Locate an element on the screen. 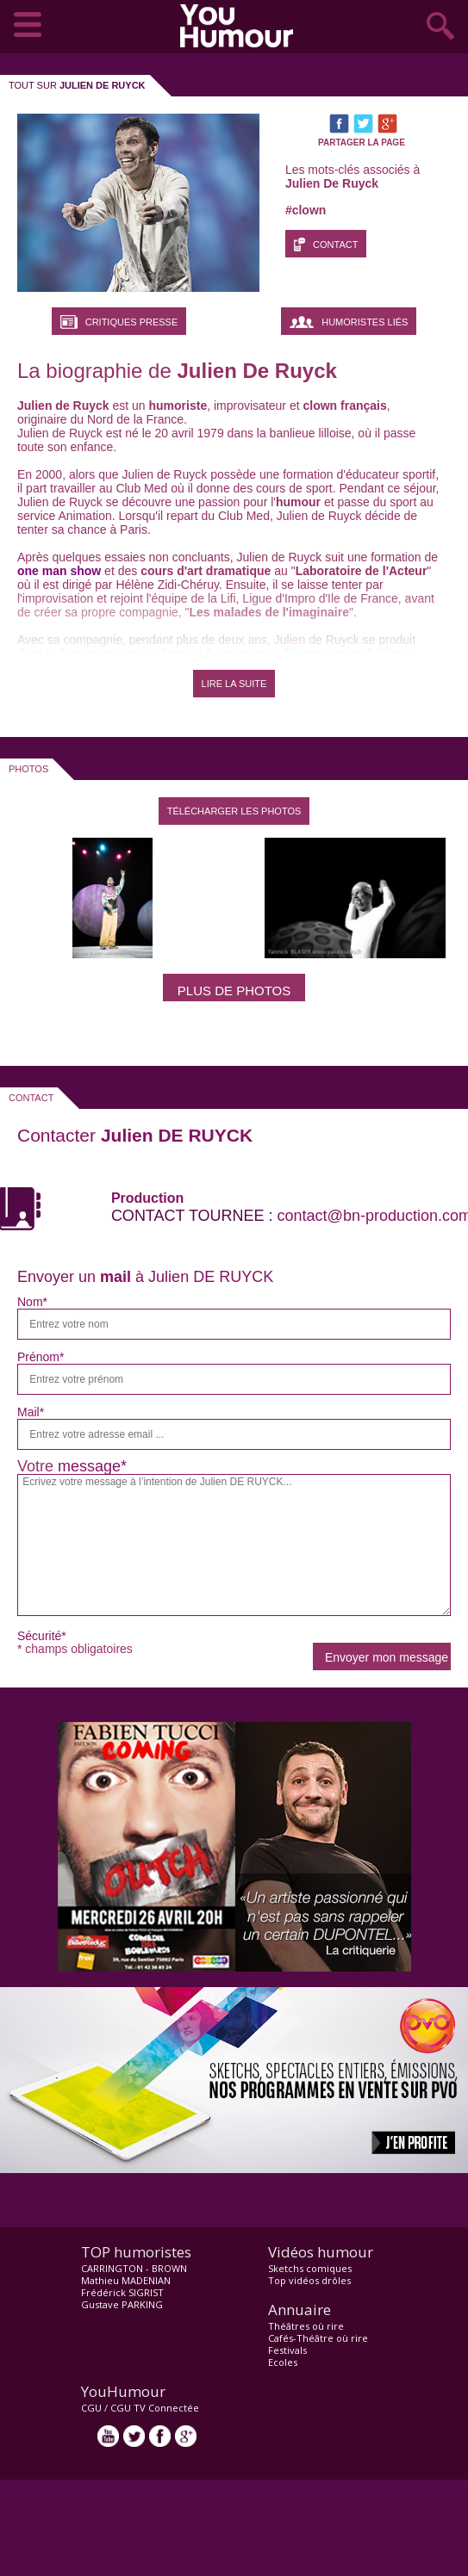  Théâtres où rire is located at coordinates (306, 2325).